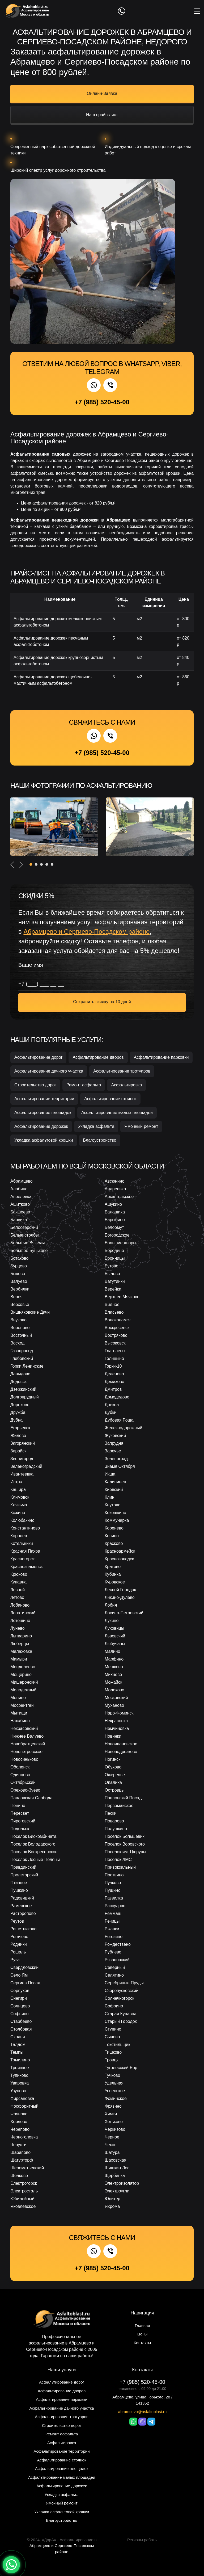 The height and width of the screenshot is (2576, 204). I want to click on Сычево, so click(112, 2037).